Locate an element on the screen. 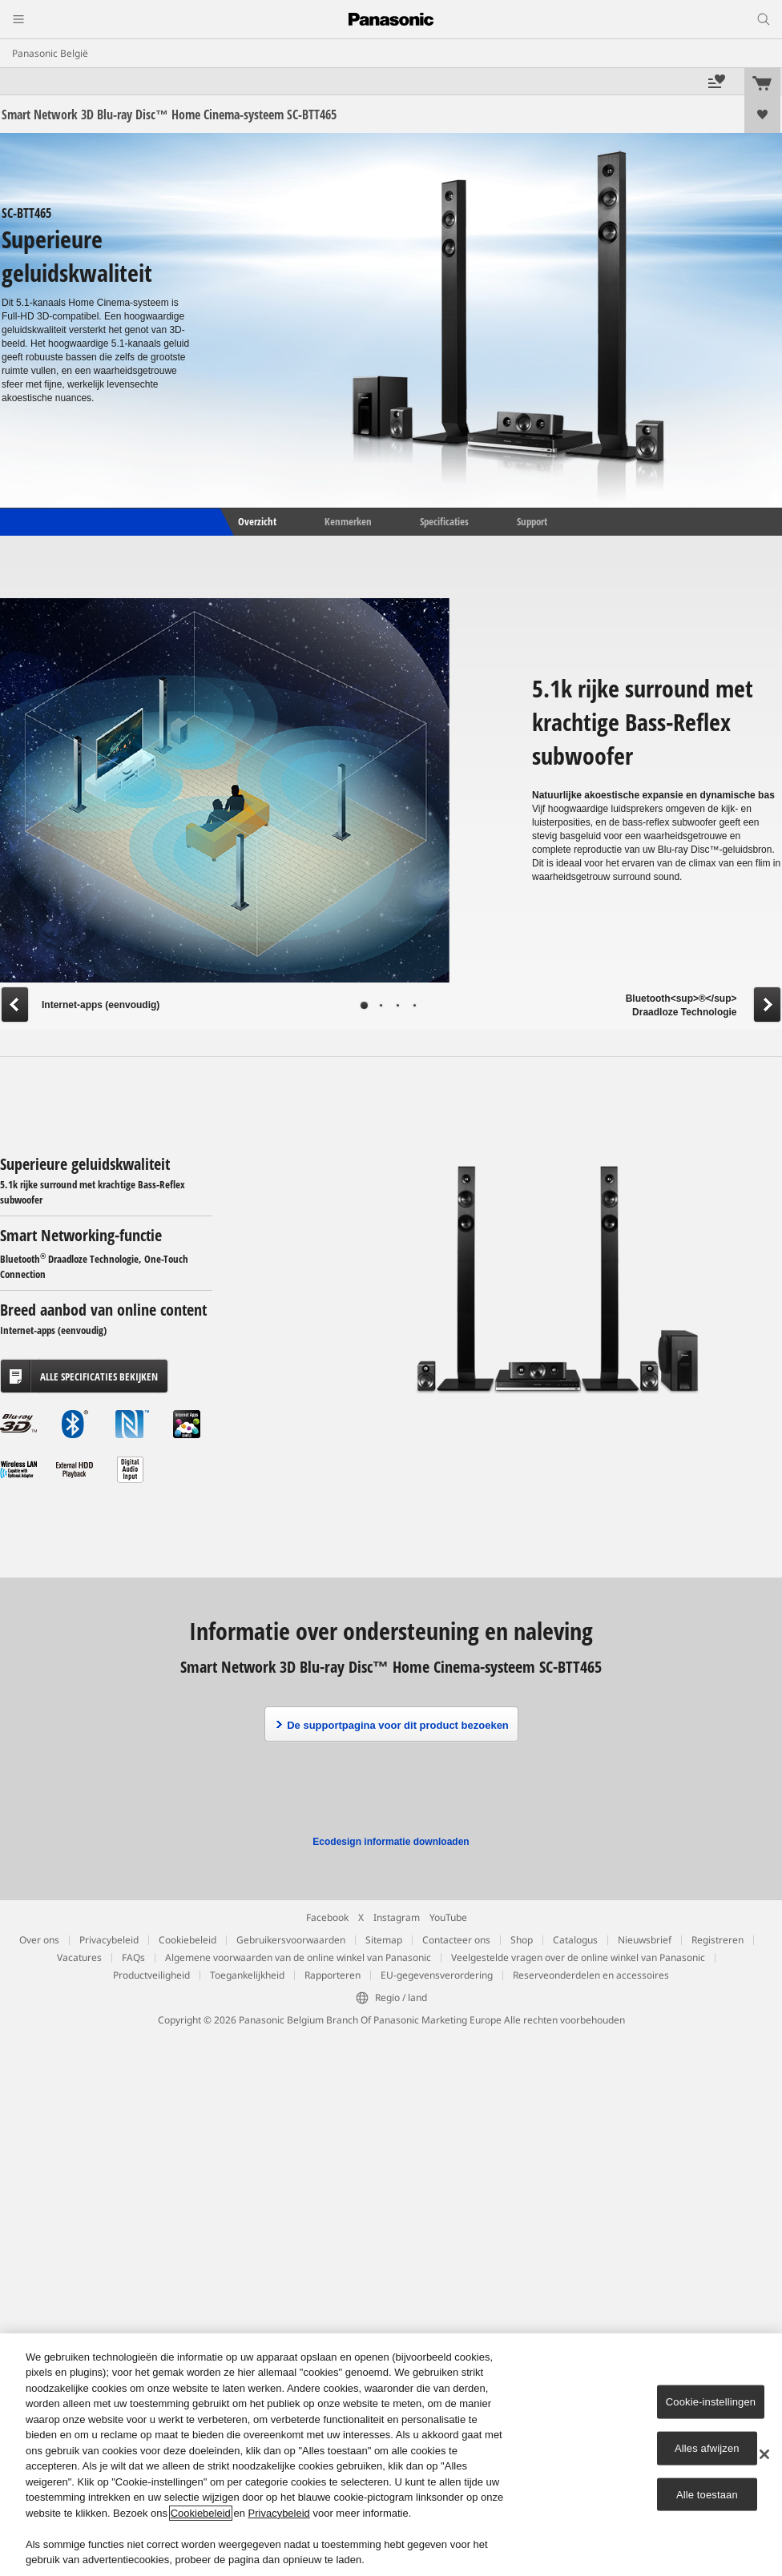 The image size is (782, 2576). Veelgestelde vragen over de online winkel van Panasonic is located at coordinates (578, 1957).